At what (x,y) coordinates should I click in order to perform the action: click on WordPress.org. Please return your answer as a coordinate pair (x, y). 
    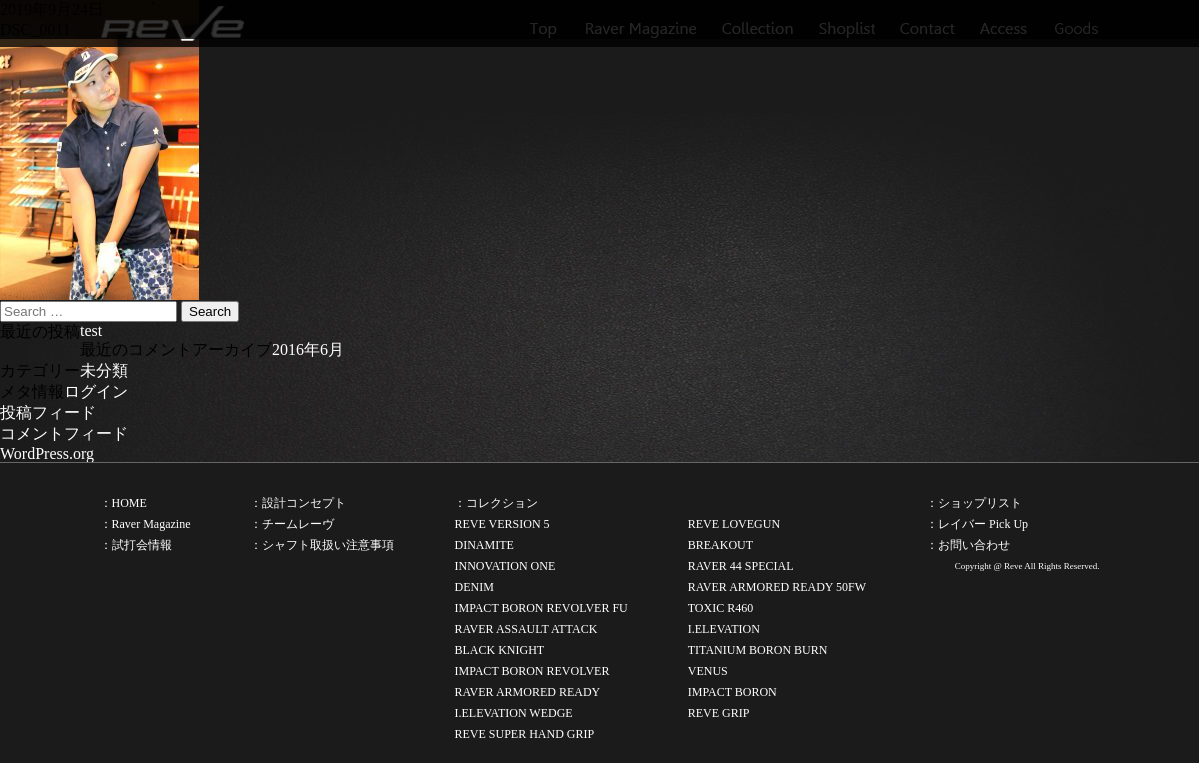
    Looking at the image, I should click on (47, 453).